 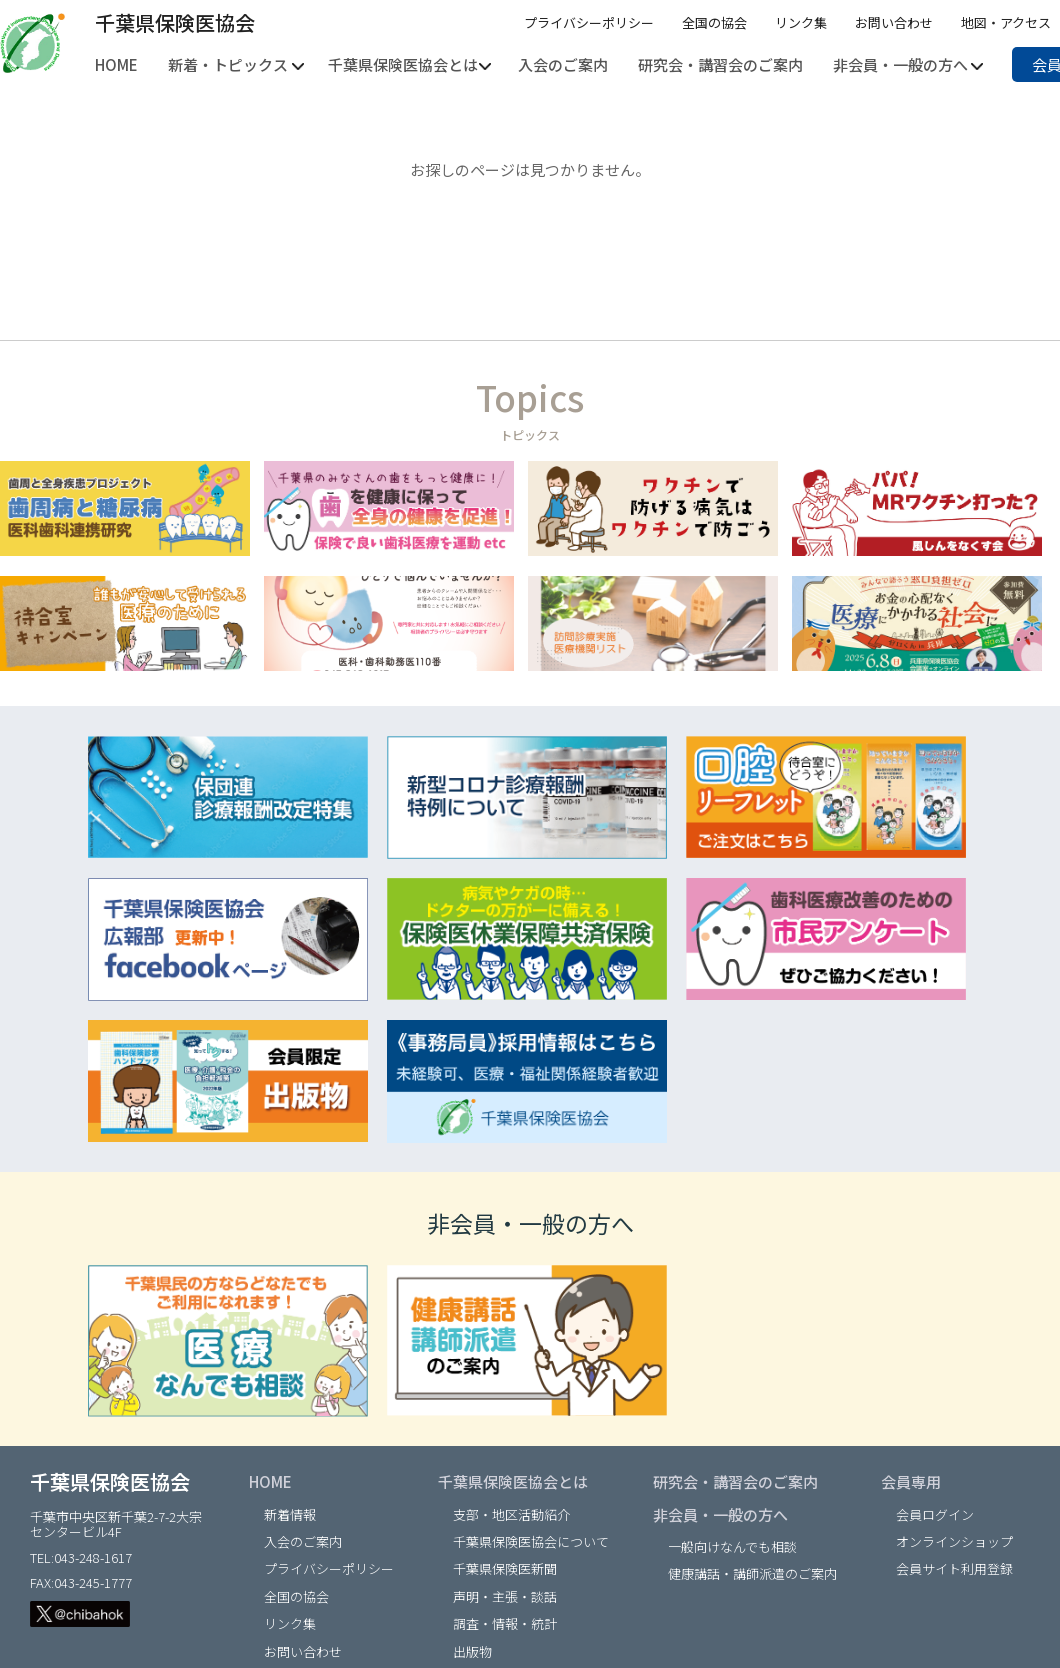 What do you see at coordinates (513, 1481) in the screenshot?
I see `千葉県保険医協会とは` at bounding box center [513, 1481].